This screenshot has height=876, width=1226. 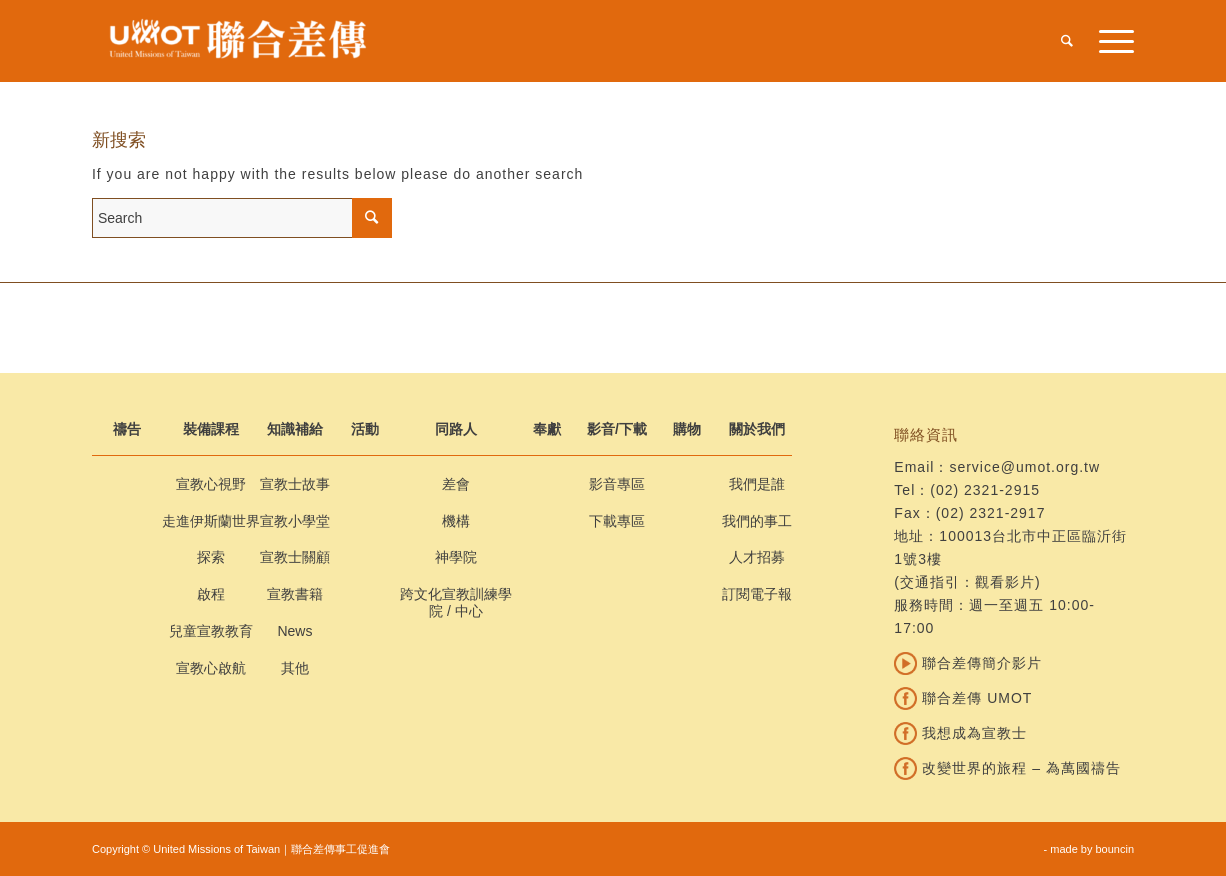 What do you see at coordinates (617, 521) in the screenshot?
I see `下載專區` at bounding box center [617, 521].